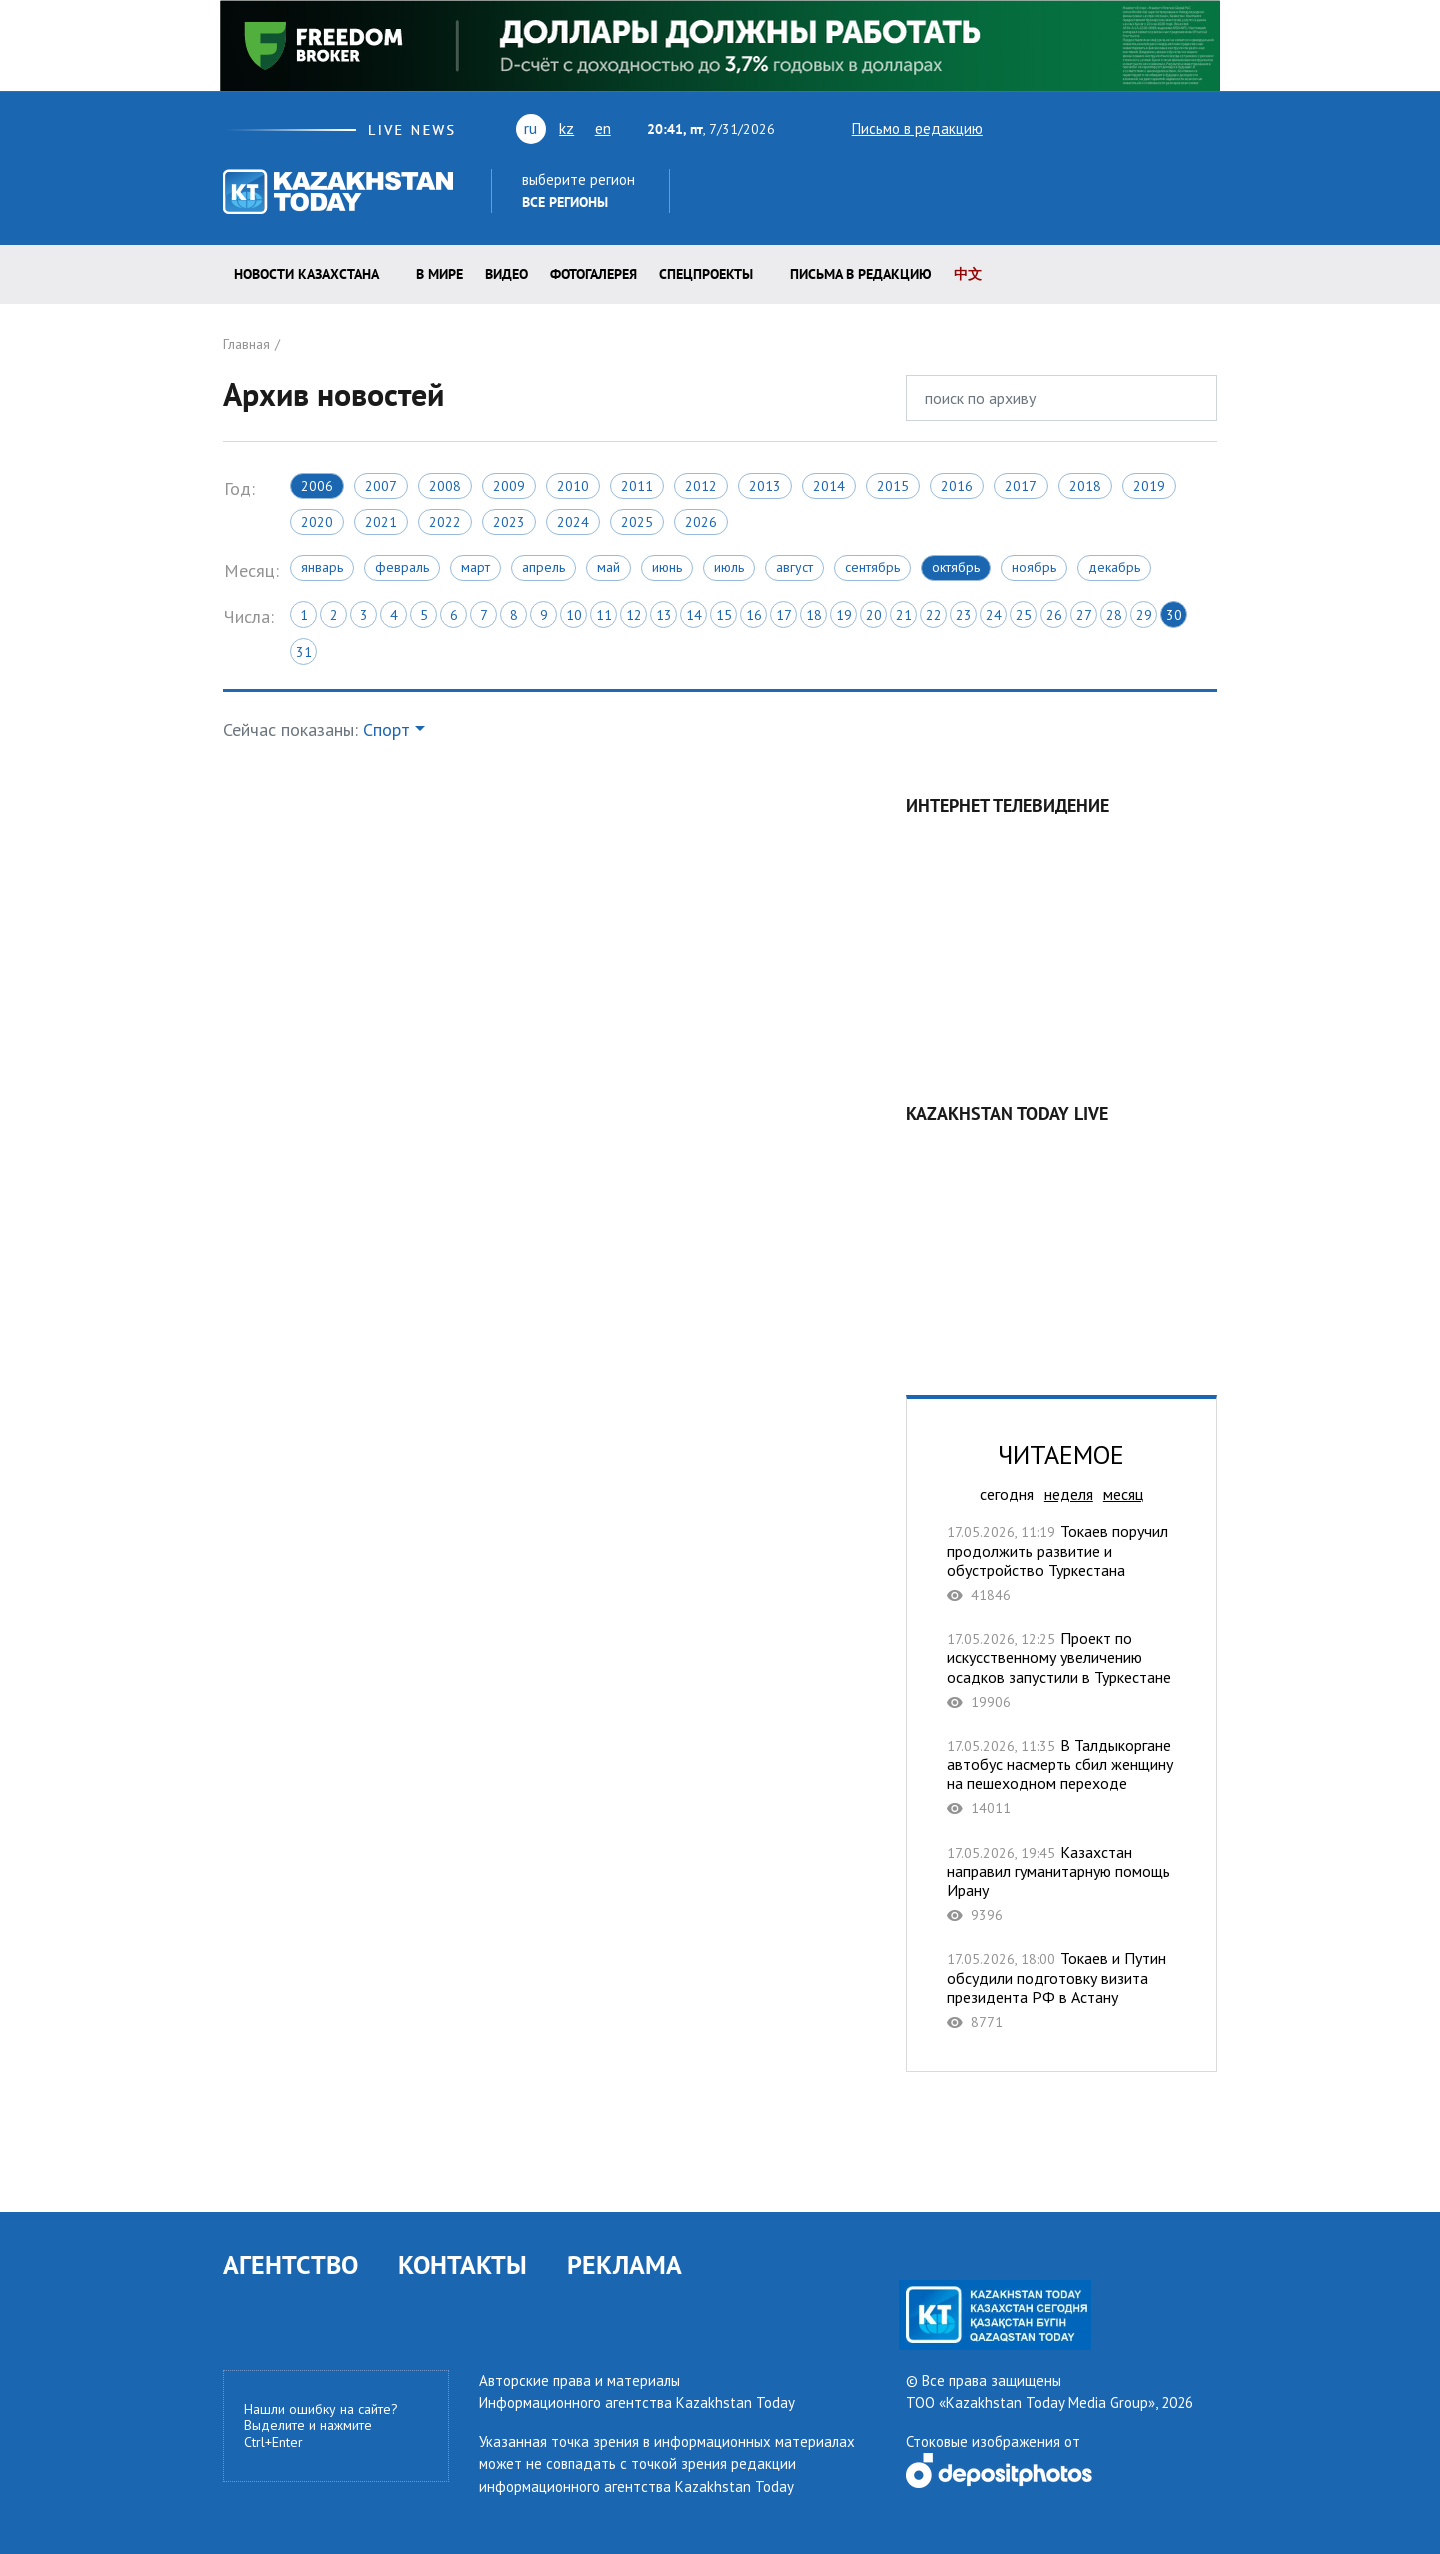 Image resolution: width=1440 pixels, height=2554 pixels. I want to click on 2016, so click(957, 486).